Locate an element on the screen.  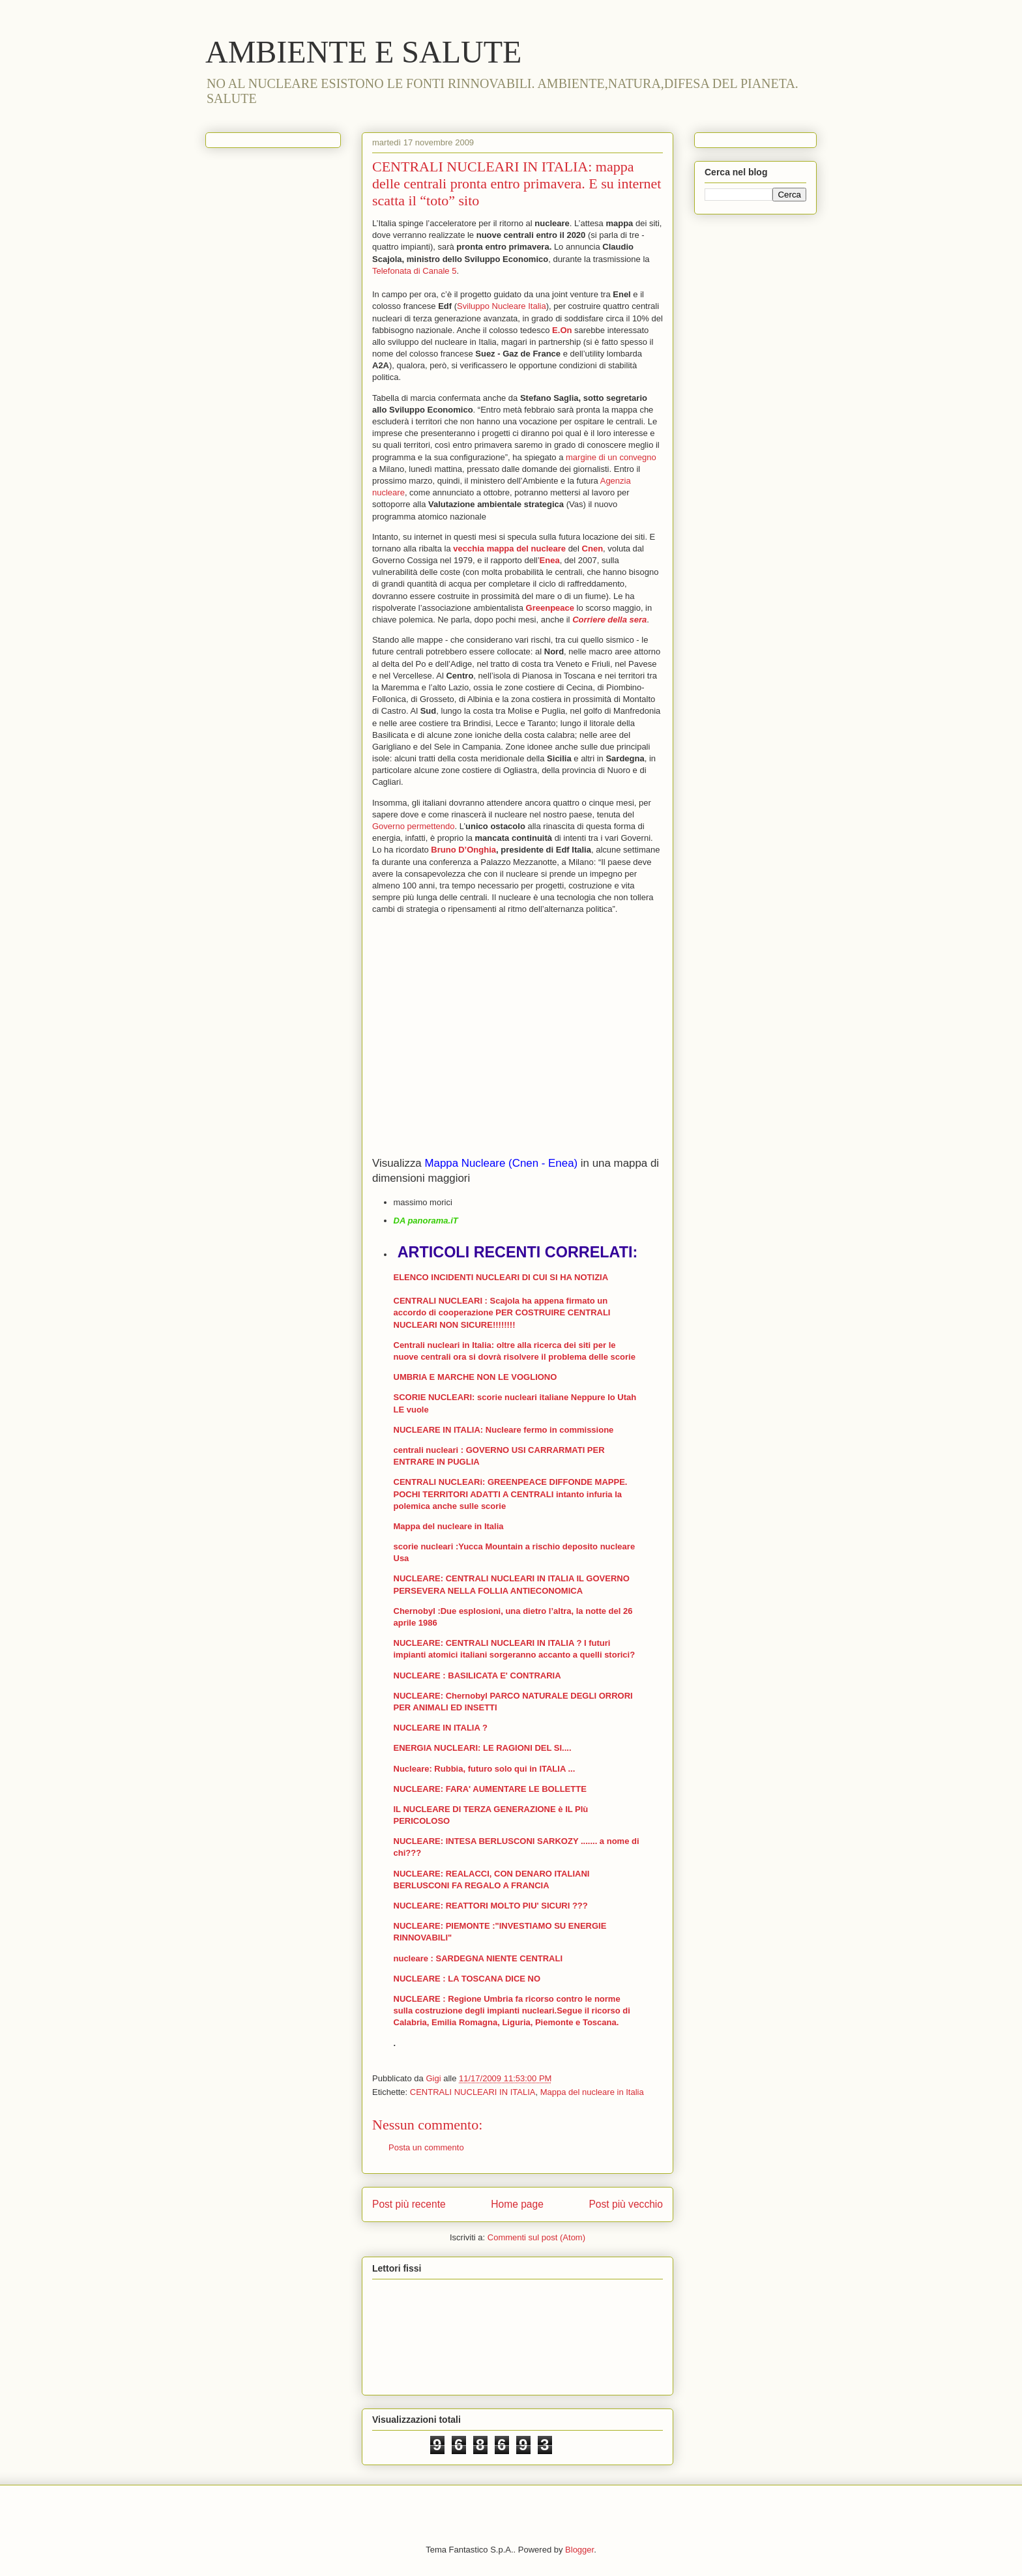
Commenti sul post (Atom) is located at coordinates (536, 2237).